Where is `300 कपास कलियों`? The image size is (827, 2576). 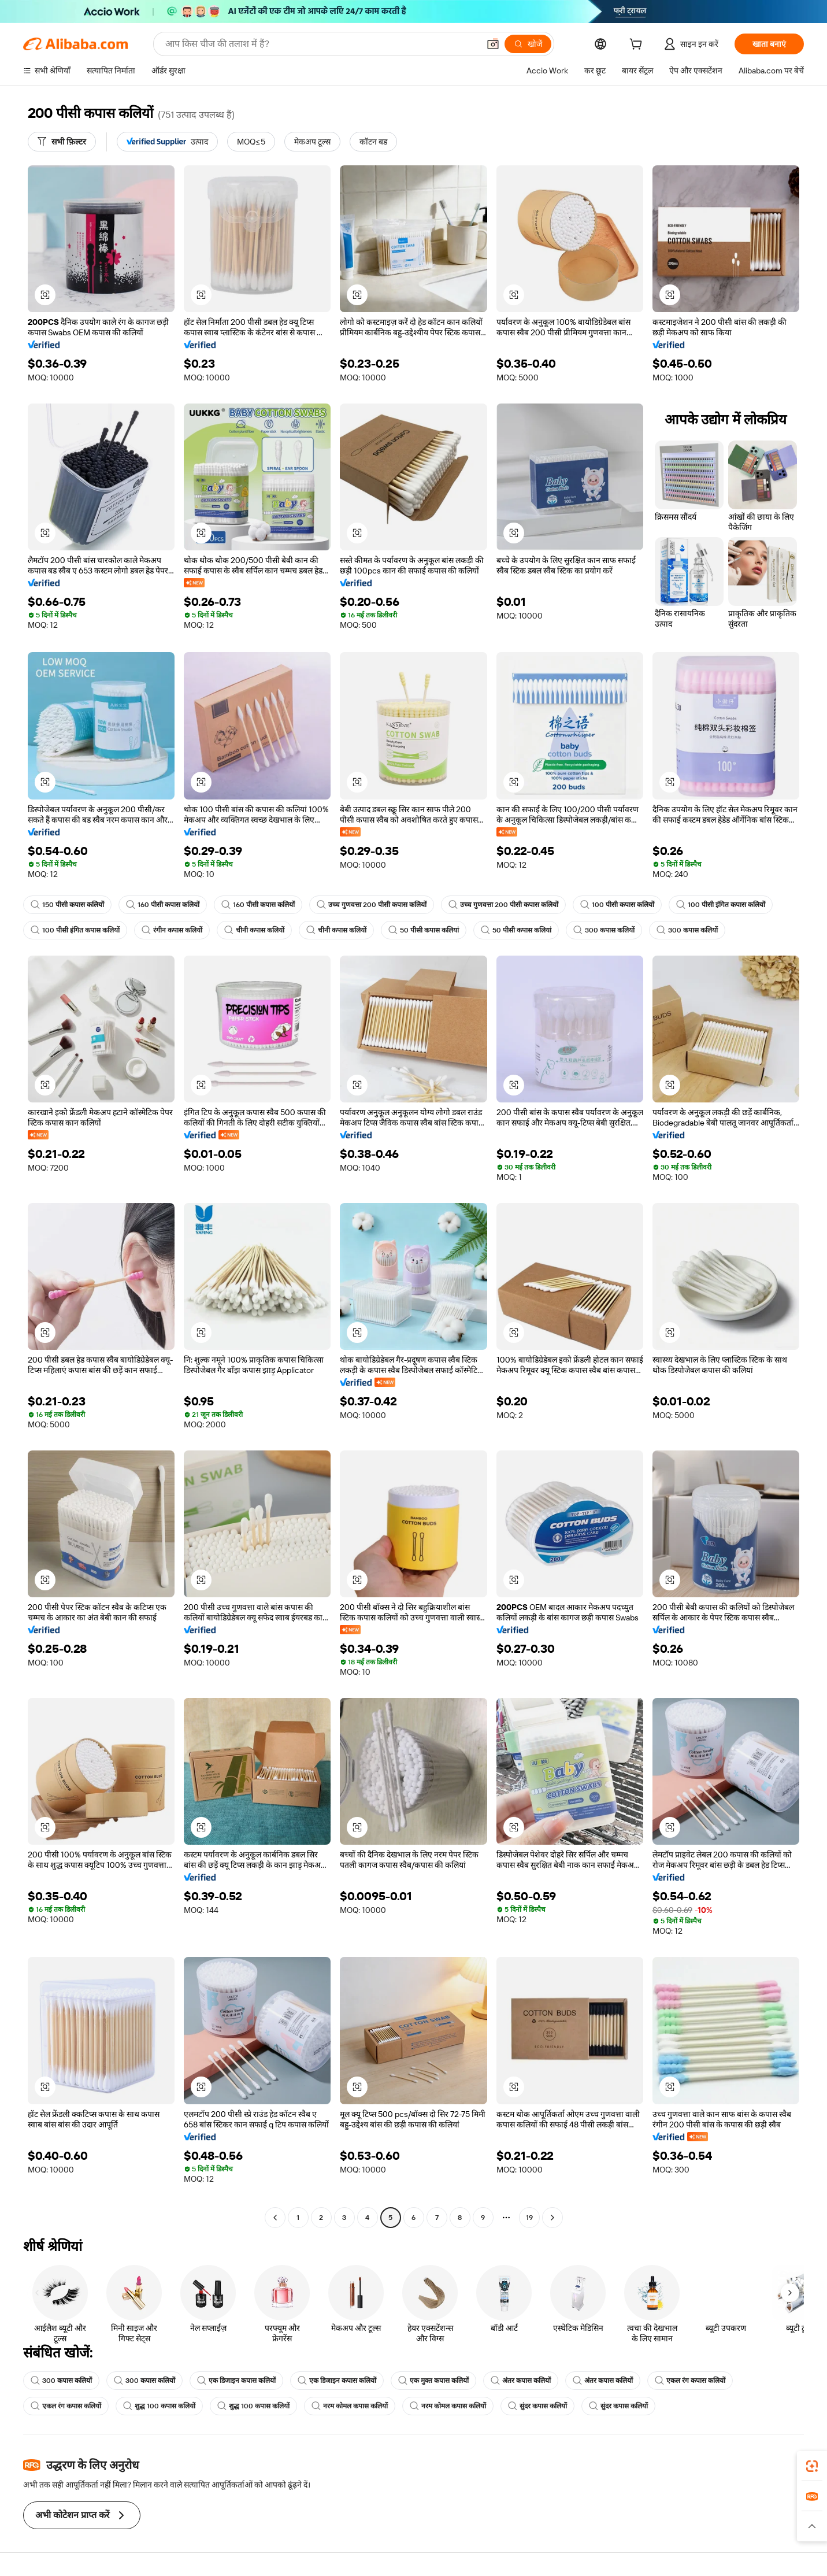 300 कपास कलियों is located at coordinates (604, 930).